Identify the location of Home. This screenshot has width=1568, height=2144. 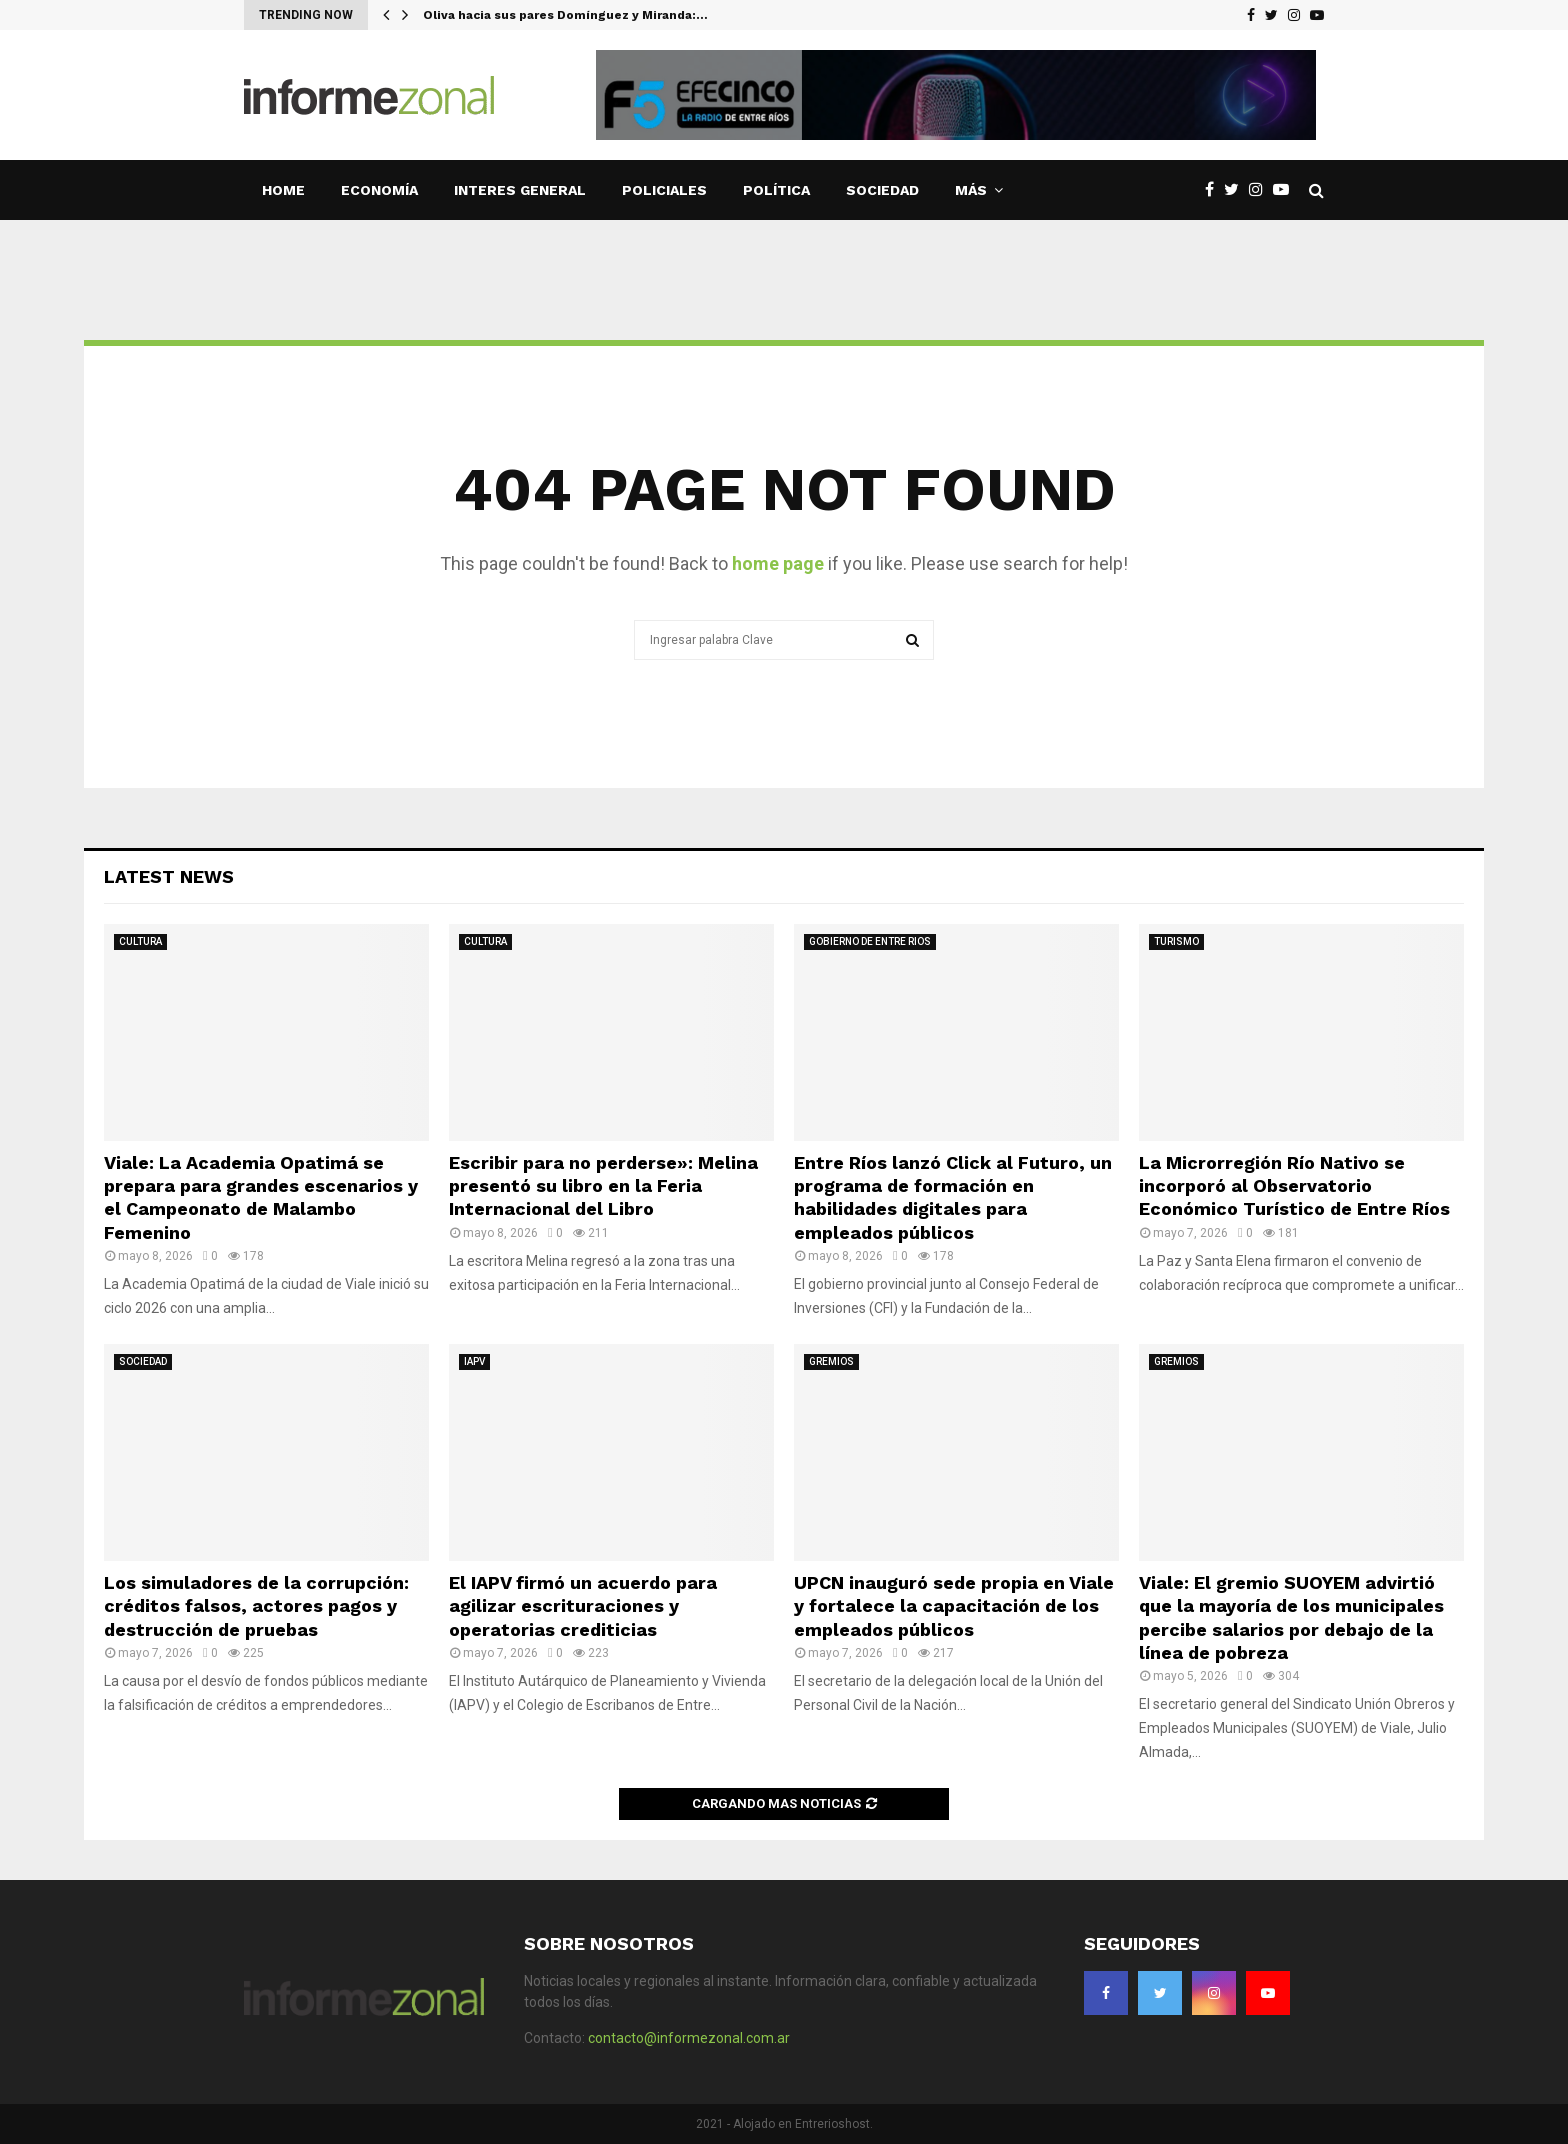
(283, 190).